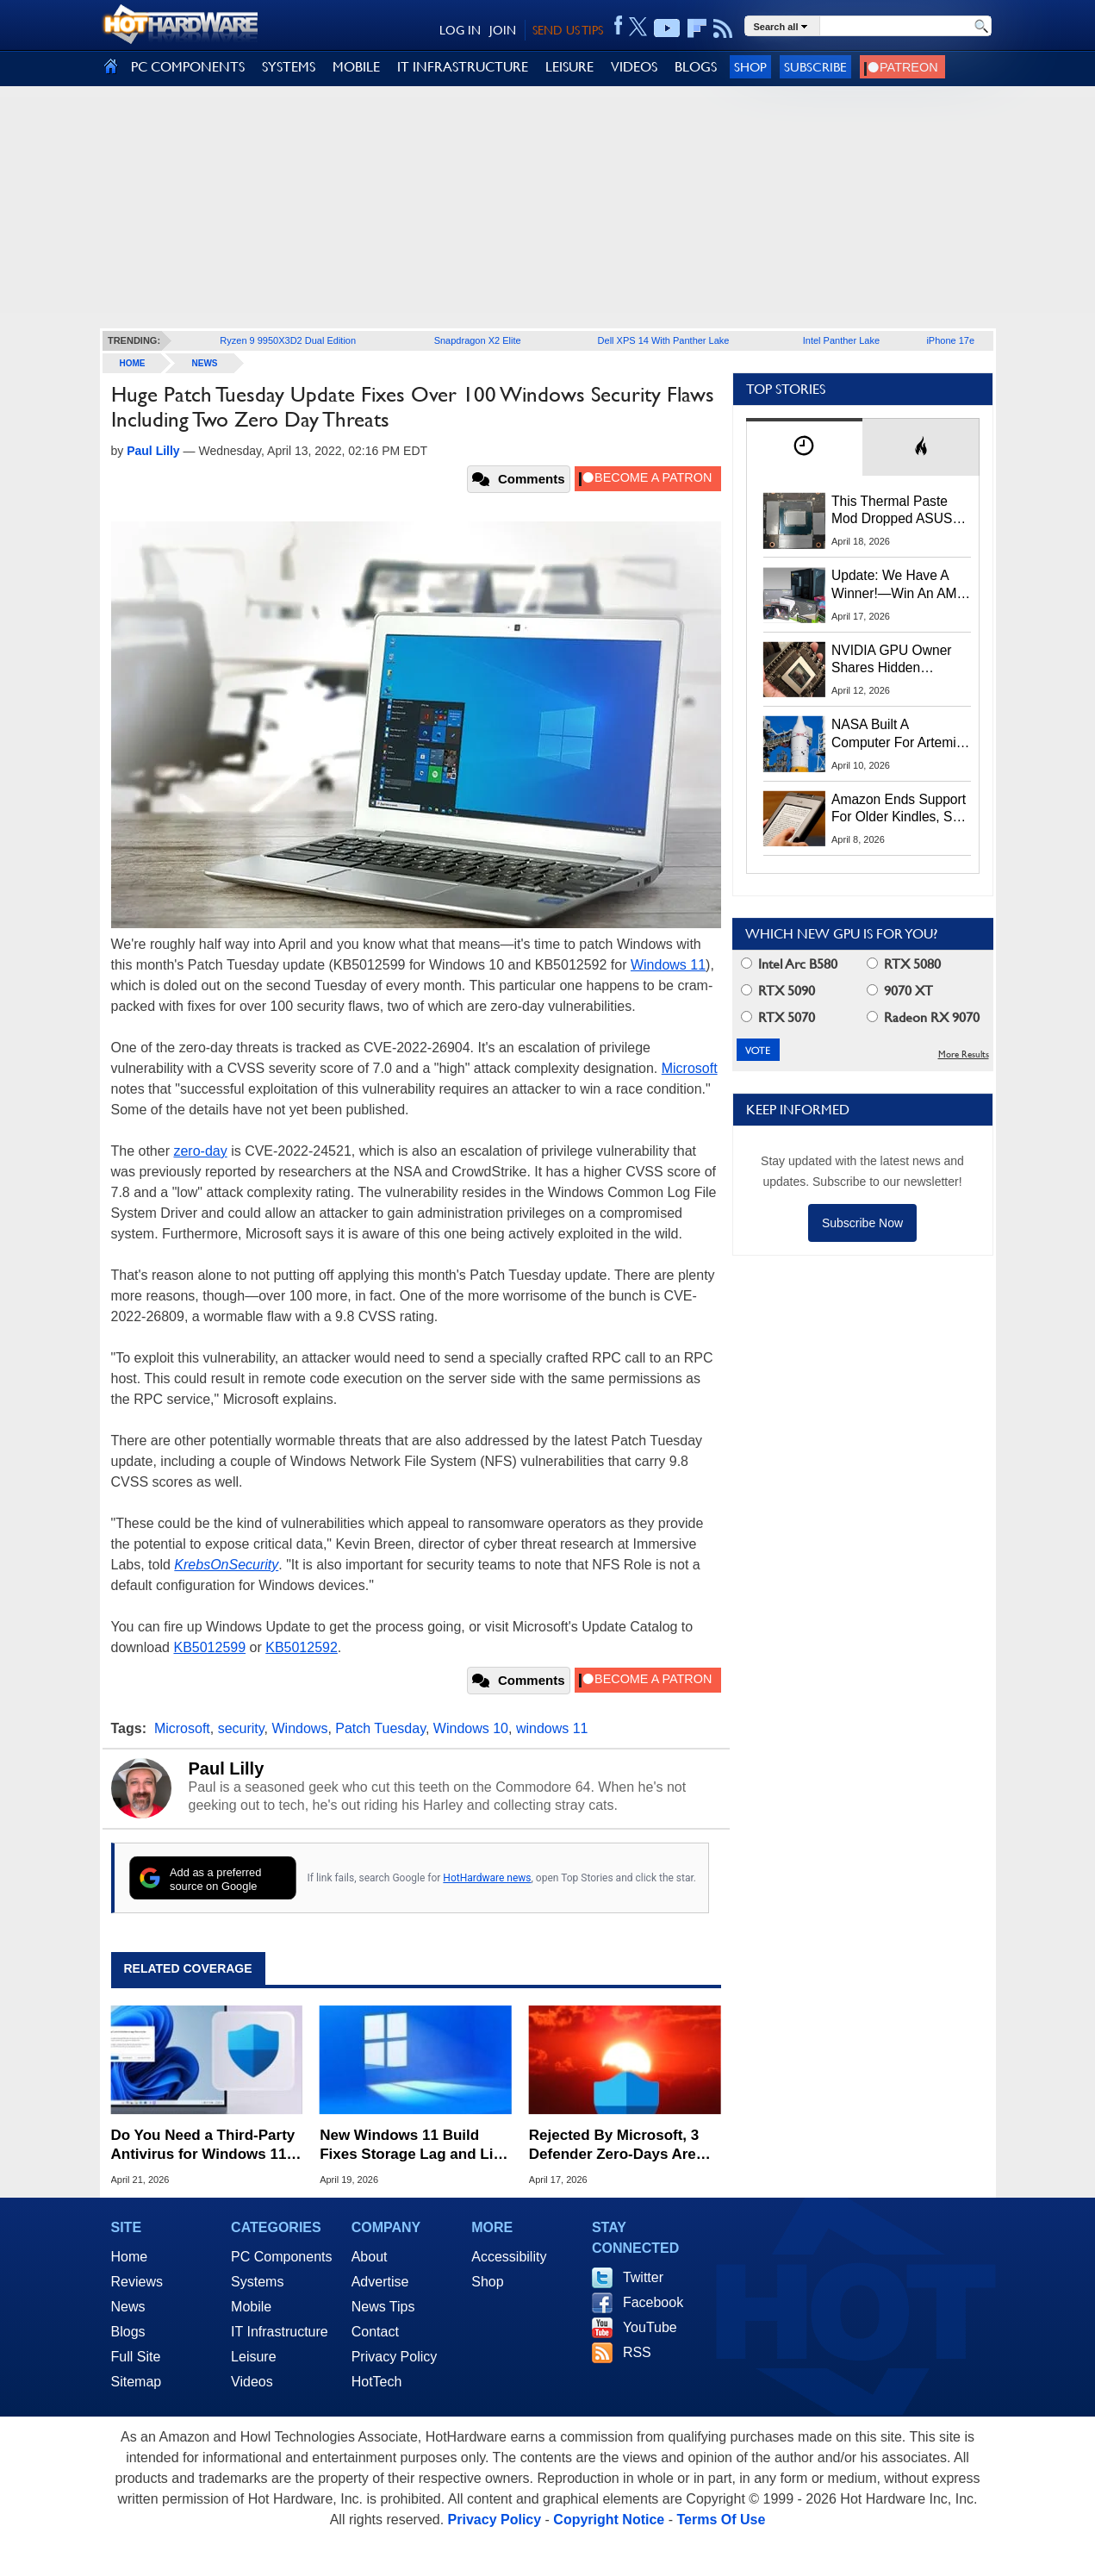 The image size is (1095, 2576). I want to click on Twitter, so click(643, 2277).